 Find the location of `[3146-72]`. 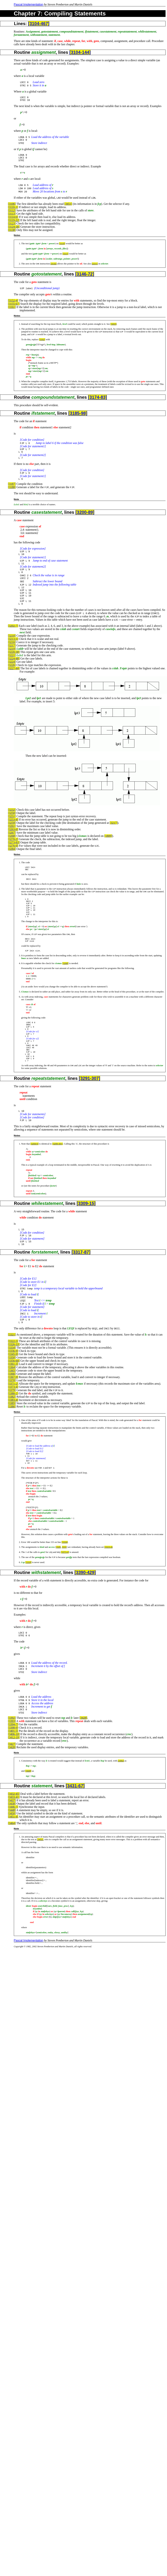

[3146-72] is located at coordinates (84, 277).